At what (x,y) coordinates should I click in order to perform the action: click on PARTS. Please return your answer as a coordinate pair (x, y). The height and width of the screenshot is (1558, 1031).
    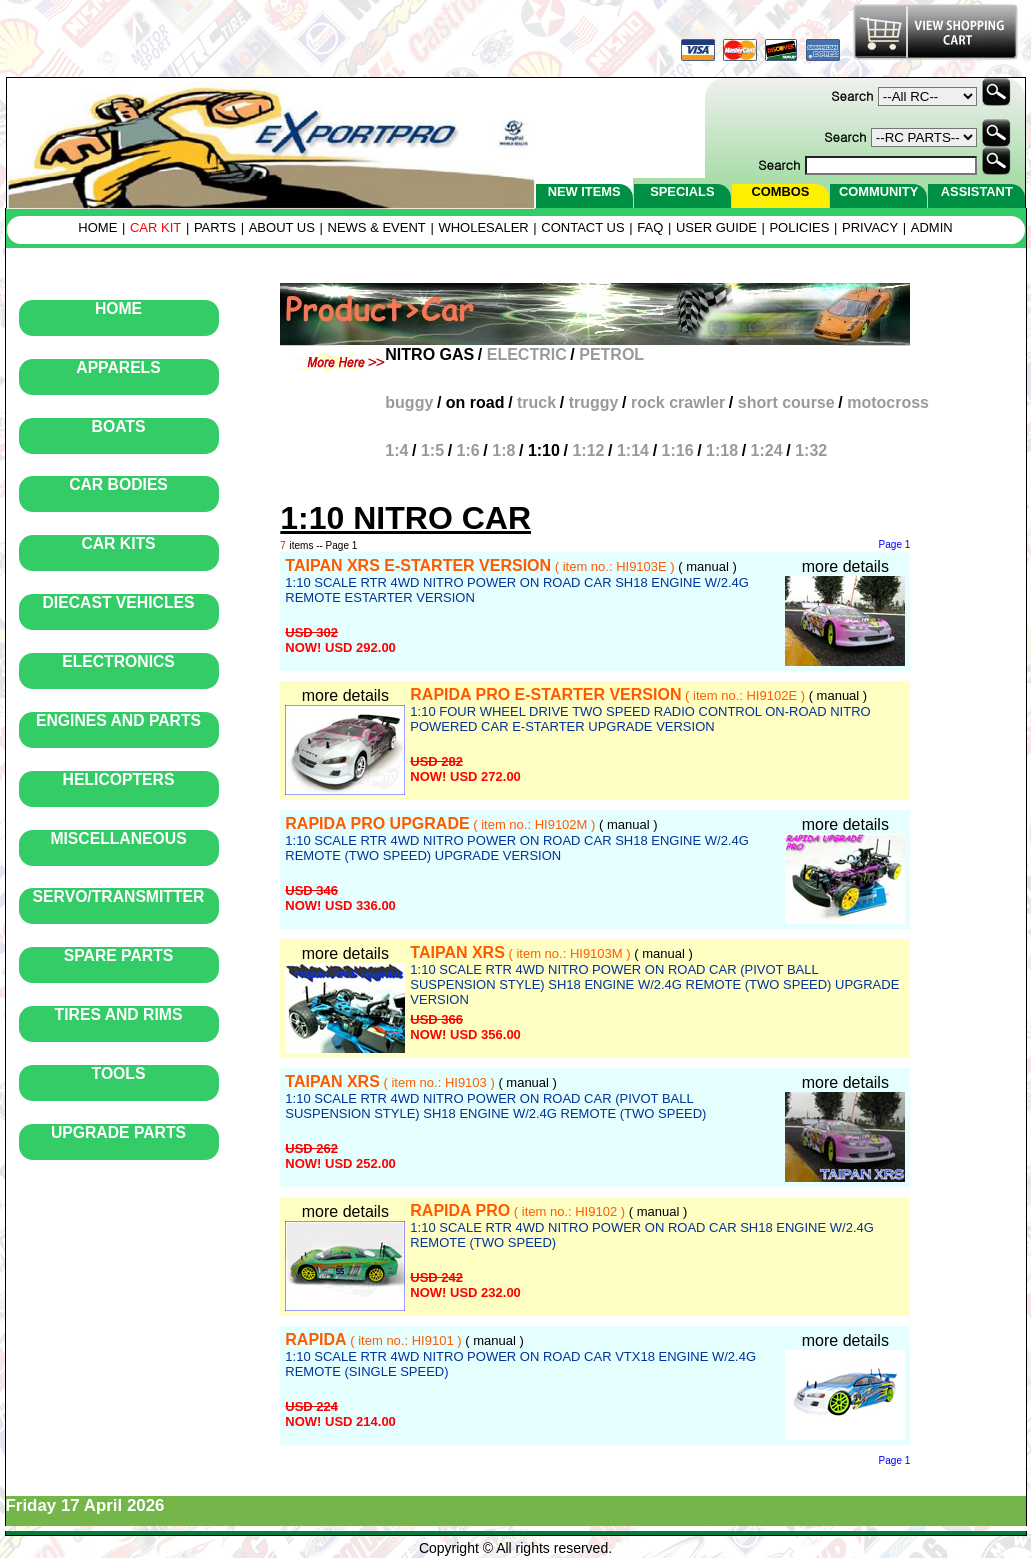
    Looking at the image, I should click on (215, 227).